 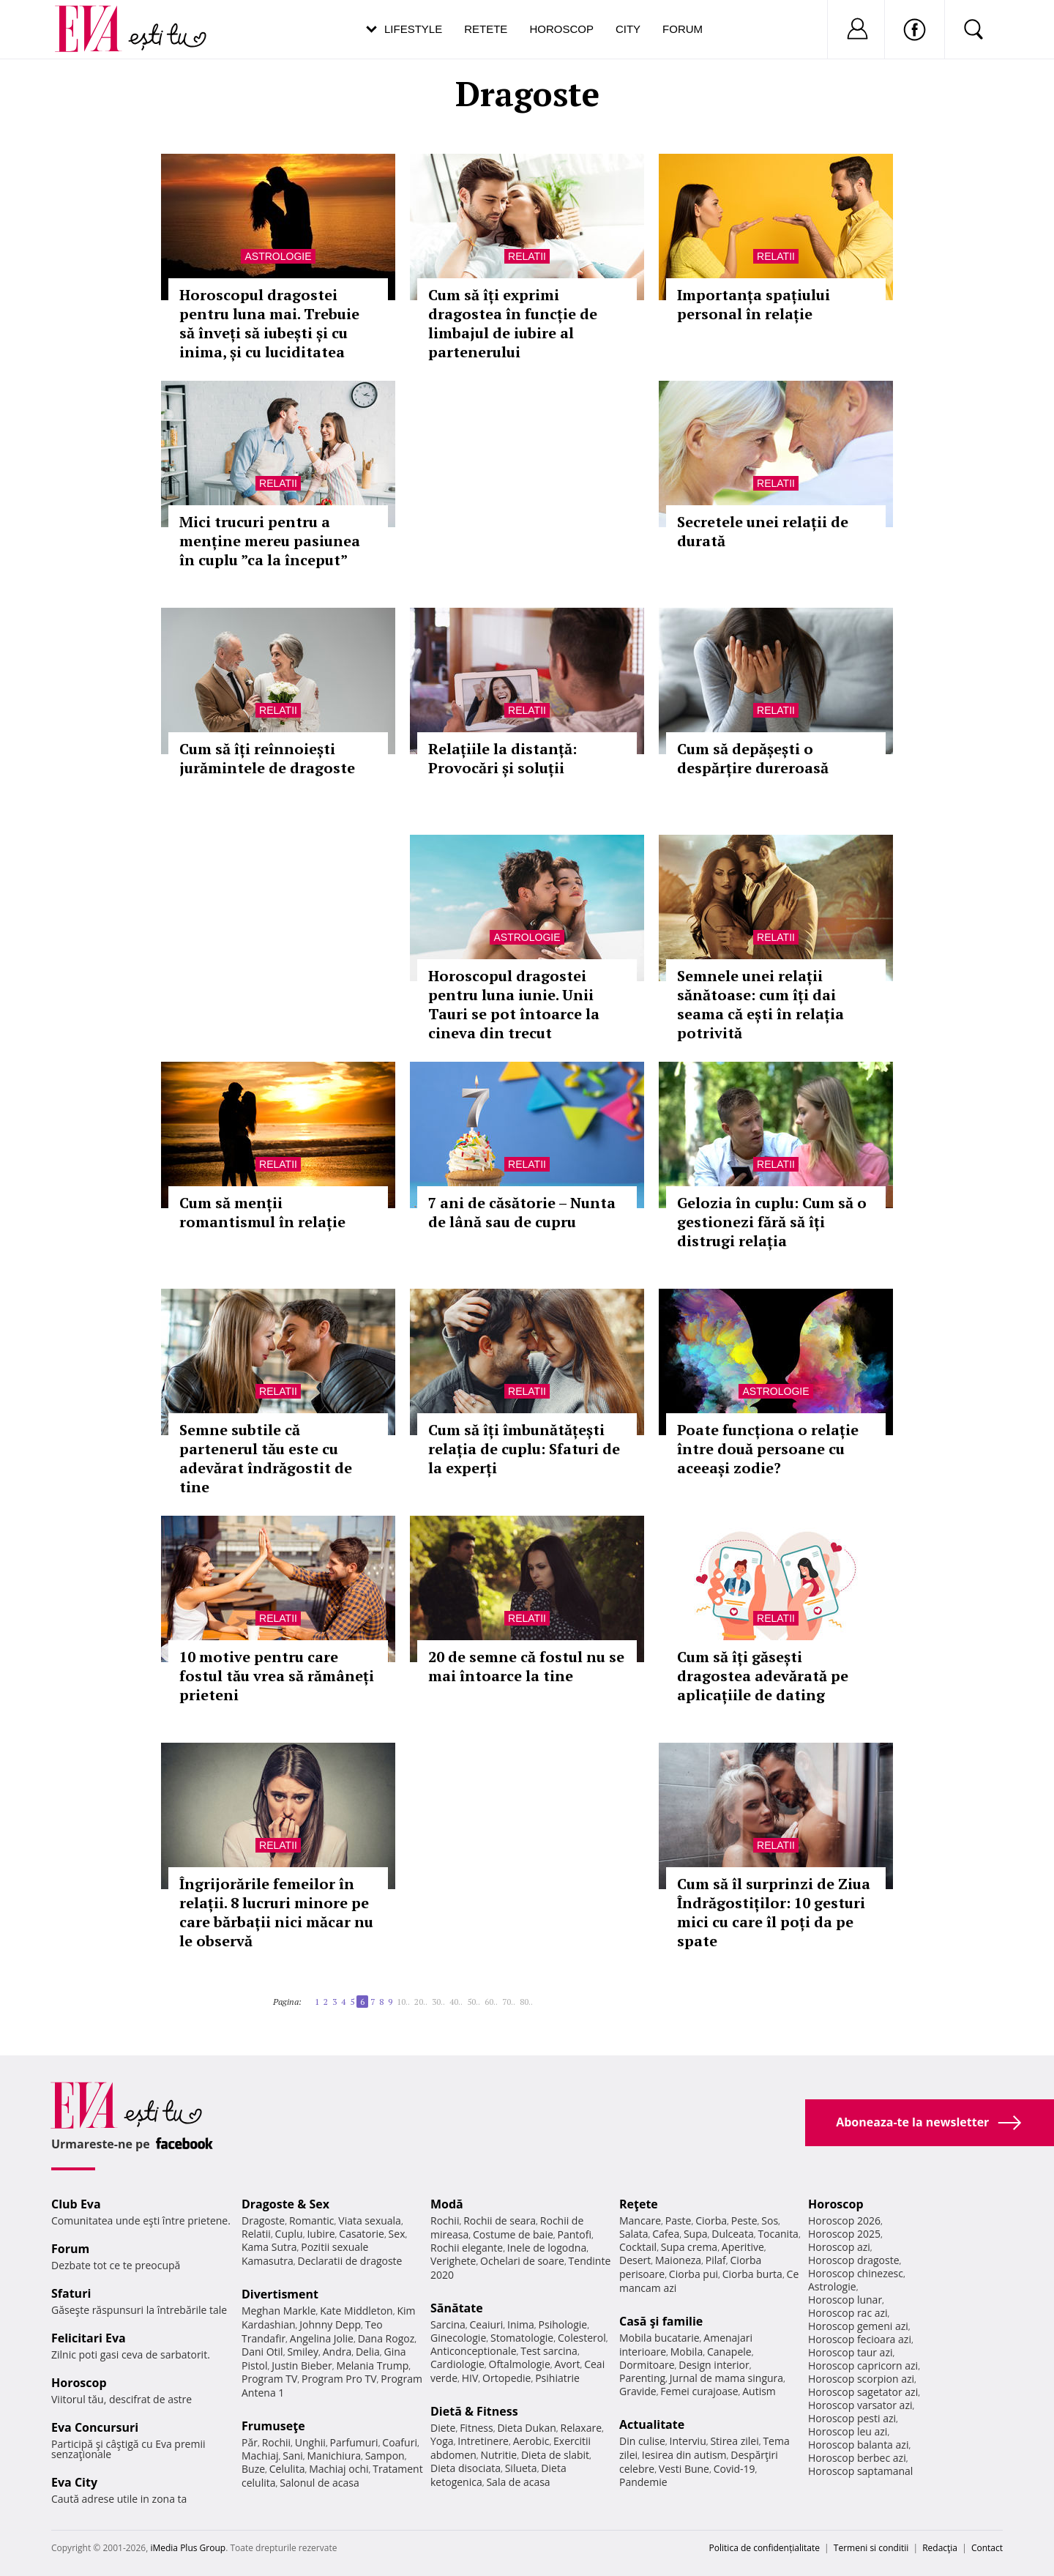 I want to click on Kama Sutra, so click(x=269, y=2247).